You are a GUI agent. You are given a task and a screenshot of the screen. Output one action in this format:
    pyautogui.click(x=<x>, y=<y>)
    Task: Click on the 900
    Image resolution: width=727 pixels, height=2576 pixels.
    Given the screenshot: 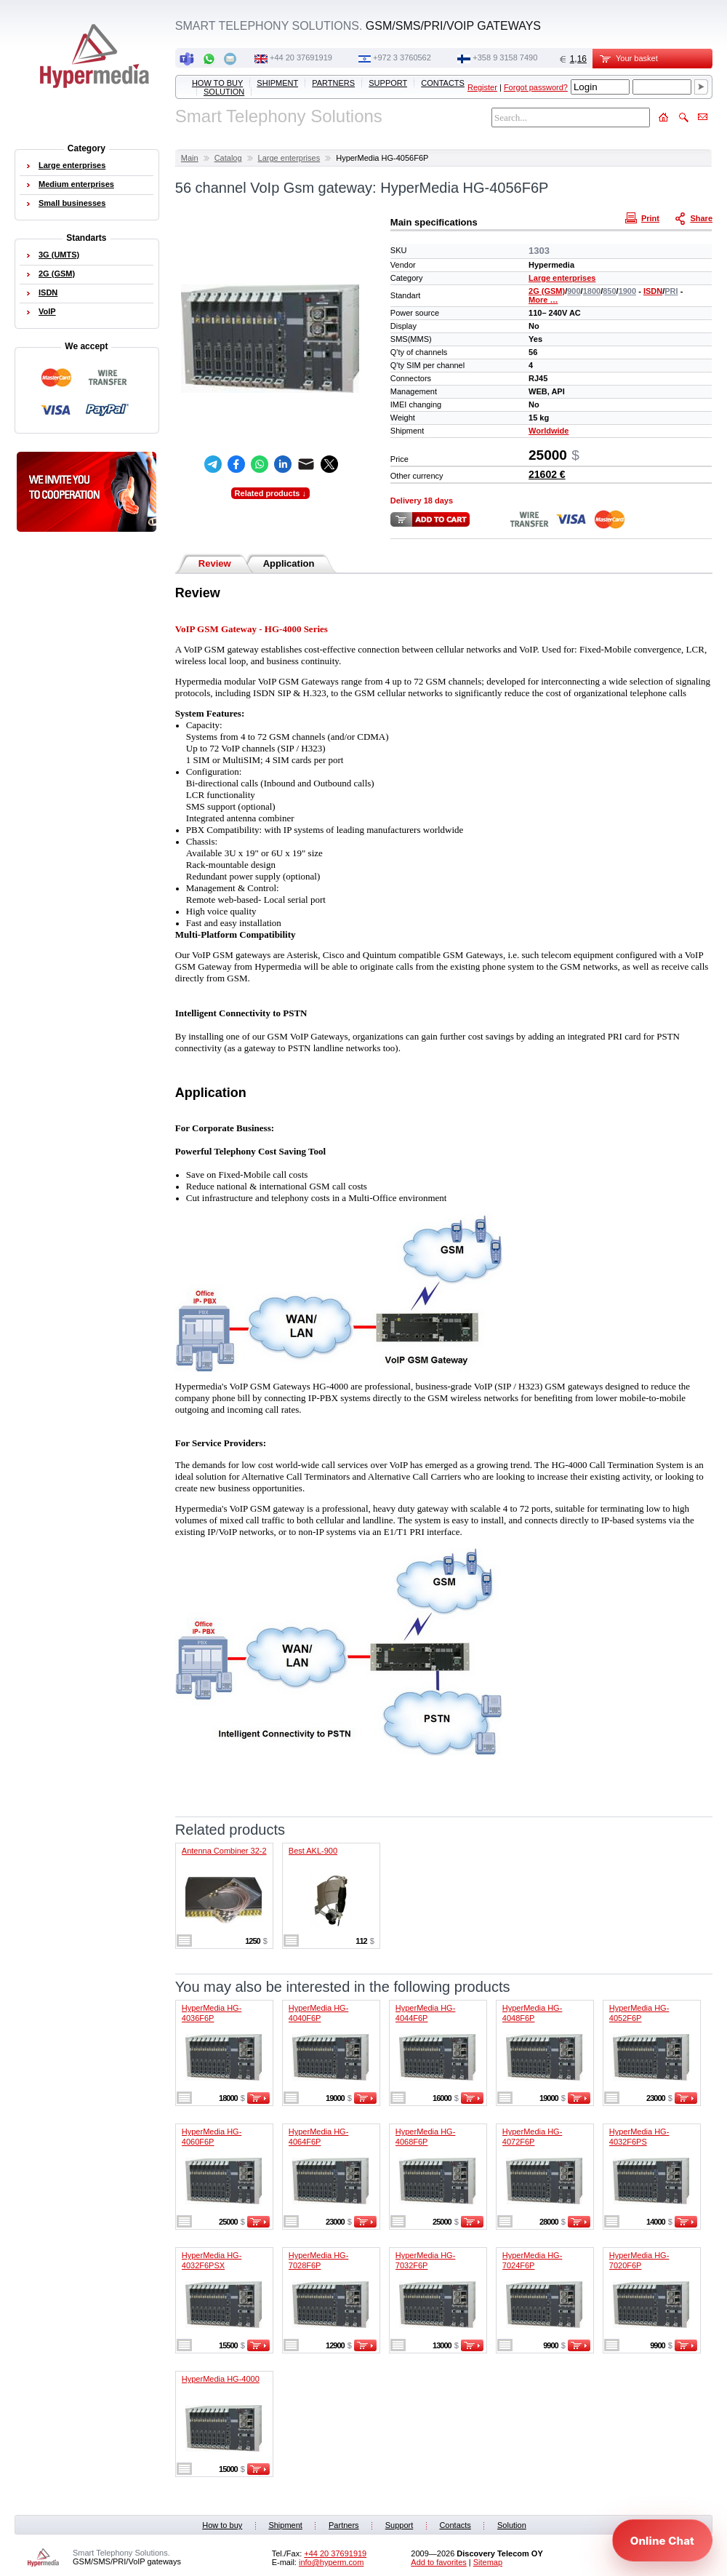 What is the action you would take?
    pyautogui.click(x=573, y=291)
    